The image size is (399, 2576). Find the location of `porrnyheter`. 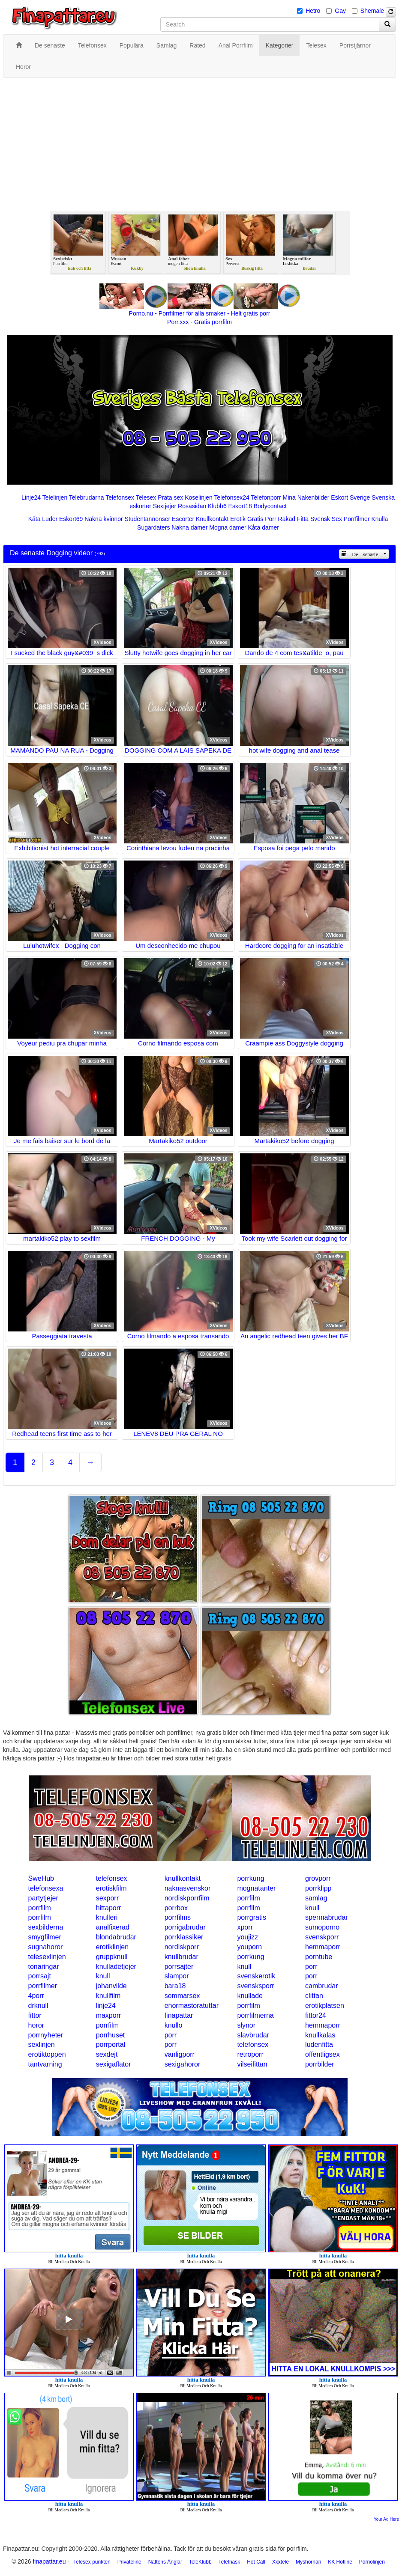

porrnyheter is located at coordinates (45, 2035).